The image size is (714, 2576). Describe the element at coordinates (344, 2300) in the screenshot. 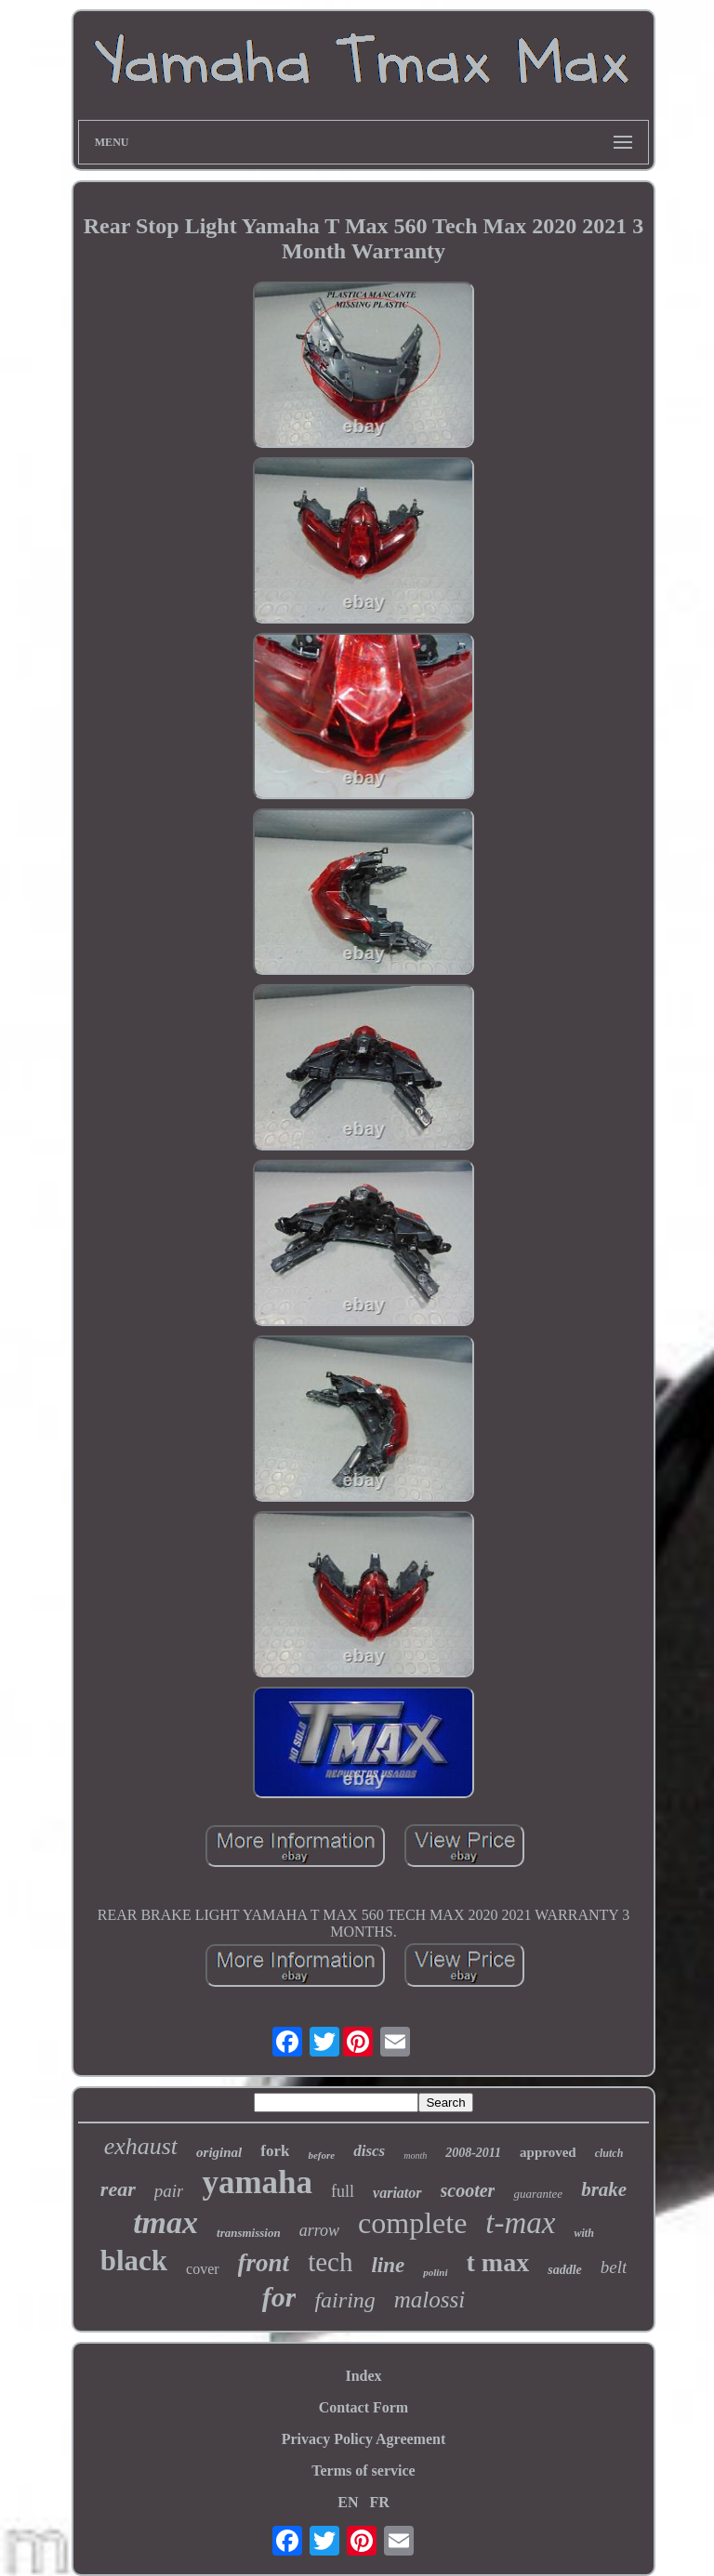

I see `fairing` at that location.